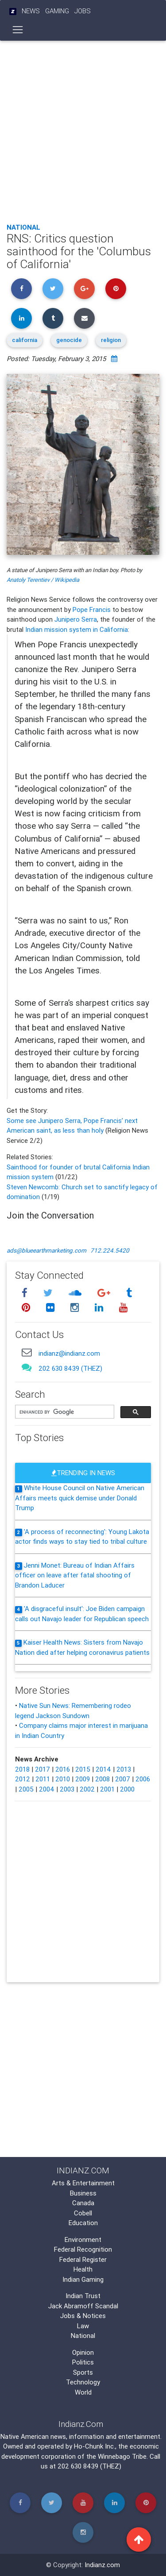 The width and height of the screenshot is (166, 2576). What do you see at coordinates (109, 1250) in the screenshot?
I see `712.224.5420` at bounding box center [109, 1250].